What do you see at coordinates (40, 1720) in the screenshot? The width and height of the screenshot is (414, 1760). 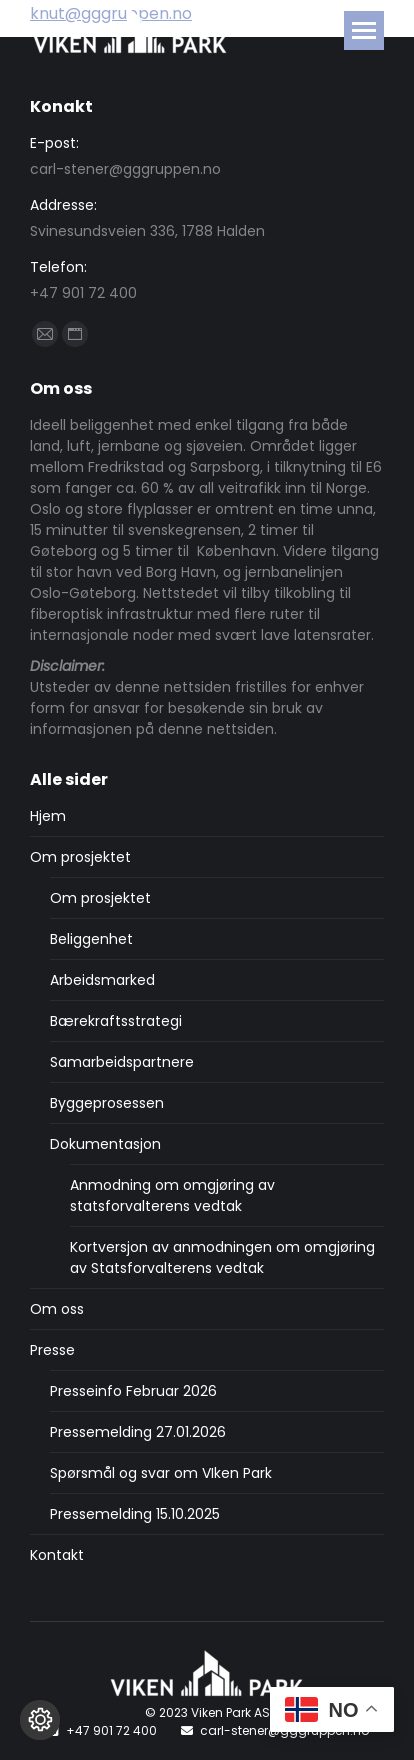 I see `[Endre cookie innstillinger]` at bounding box center [40, 1720].